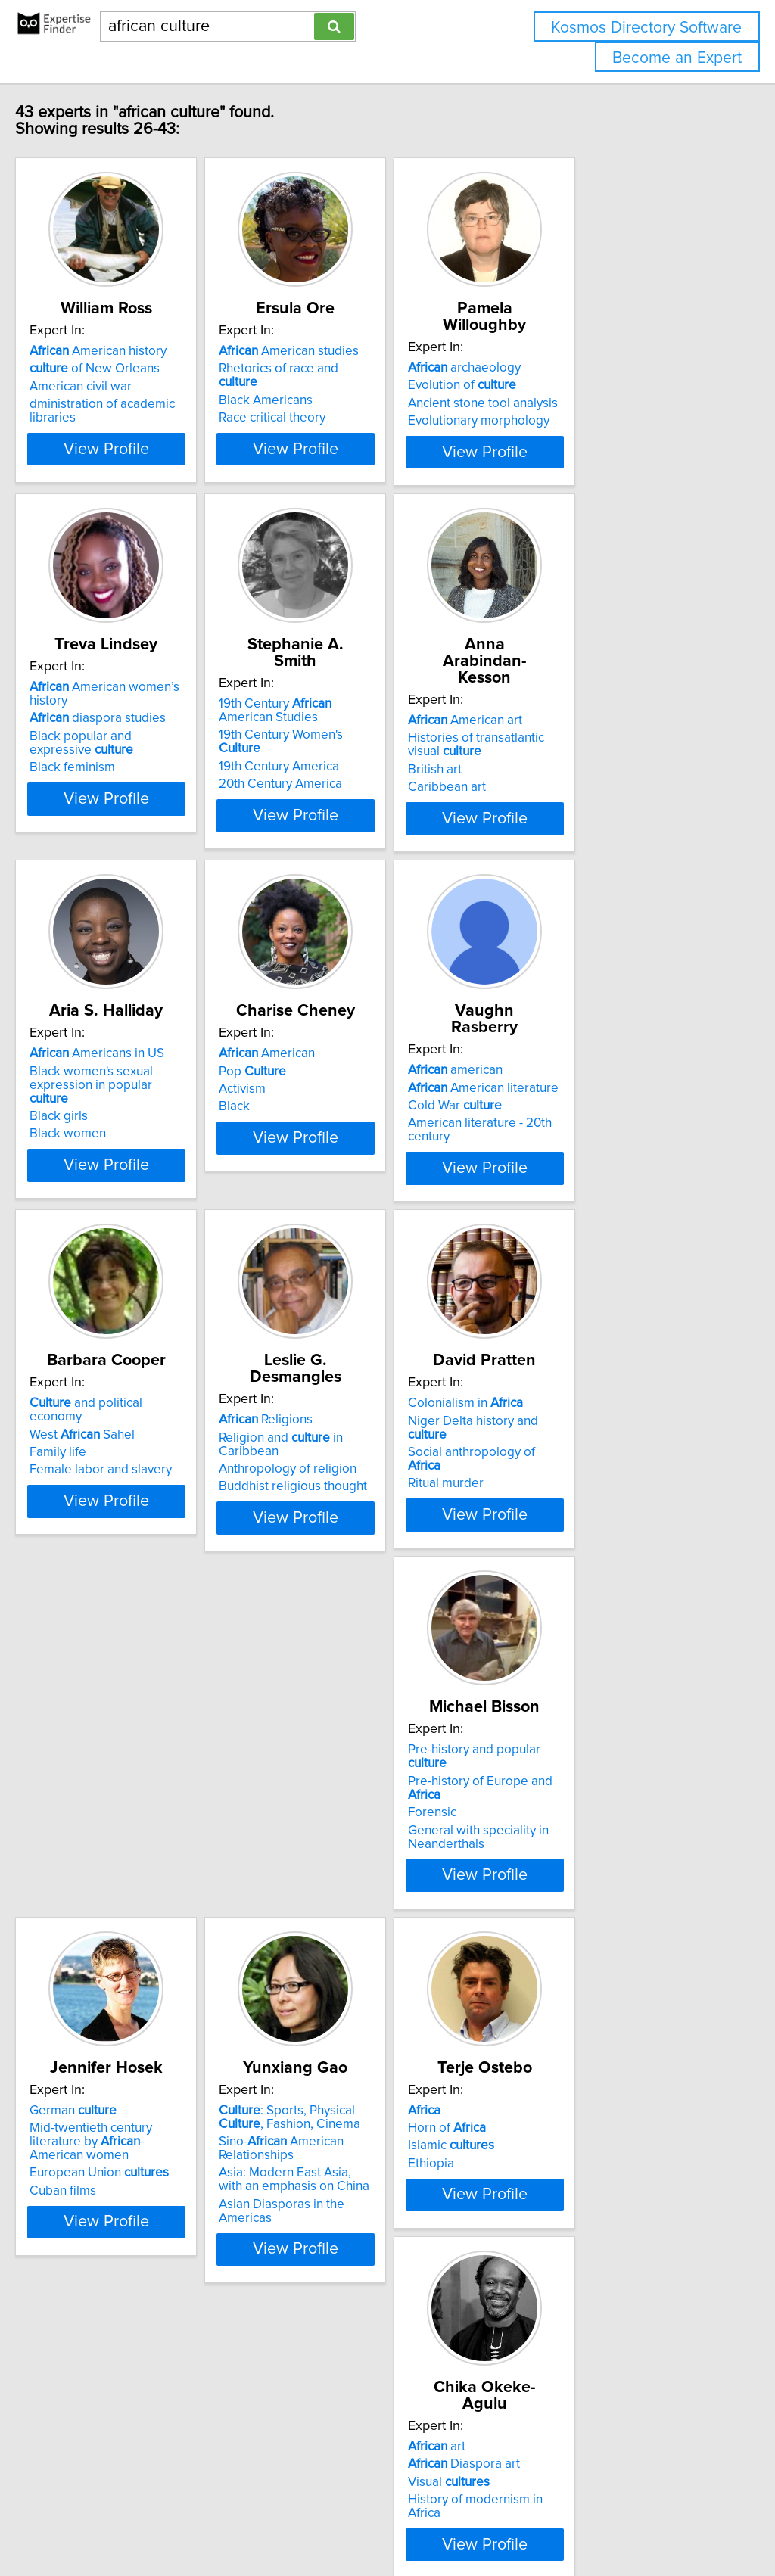  Describe the element at coordinates (145, 1498) in the screenshot. I see `and political economy` at that location.